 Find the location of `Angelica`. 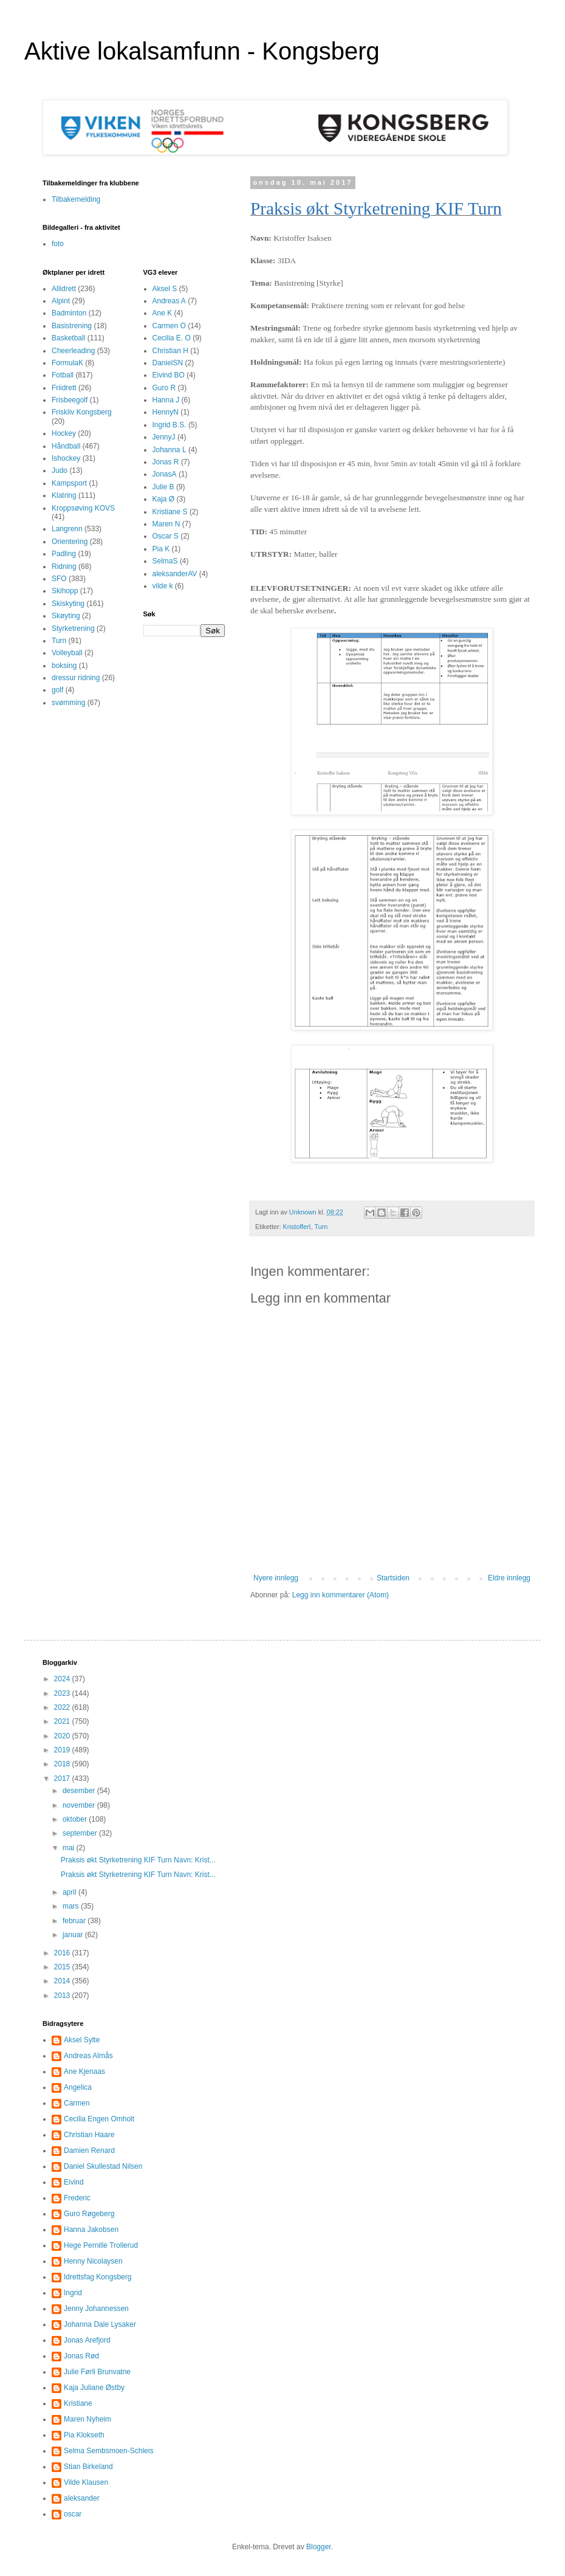

Angelica is located at coordinates (78, 2087).